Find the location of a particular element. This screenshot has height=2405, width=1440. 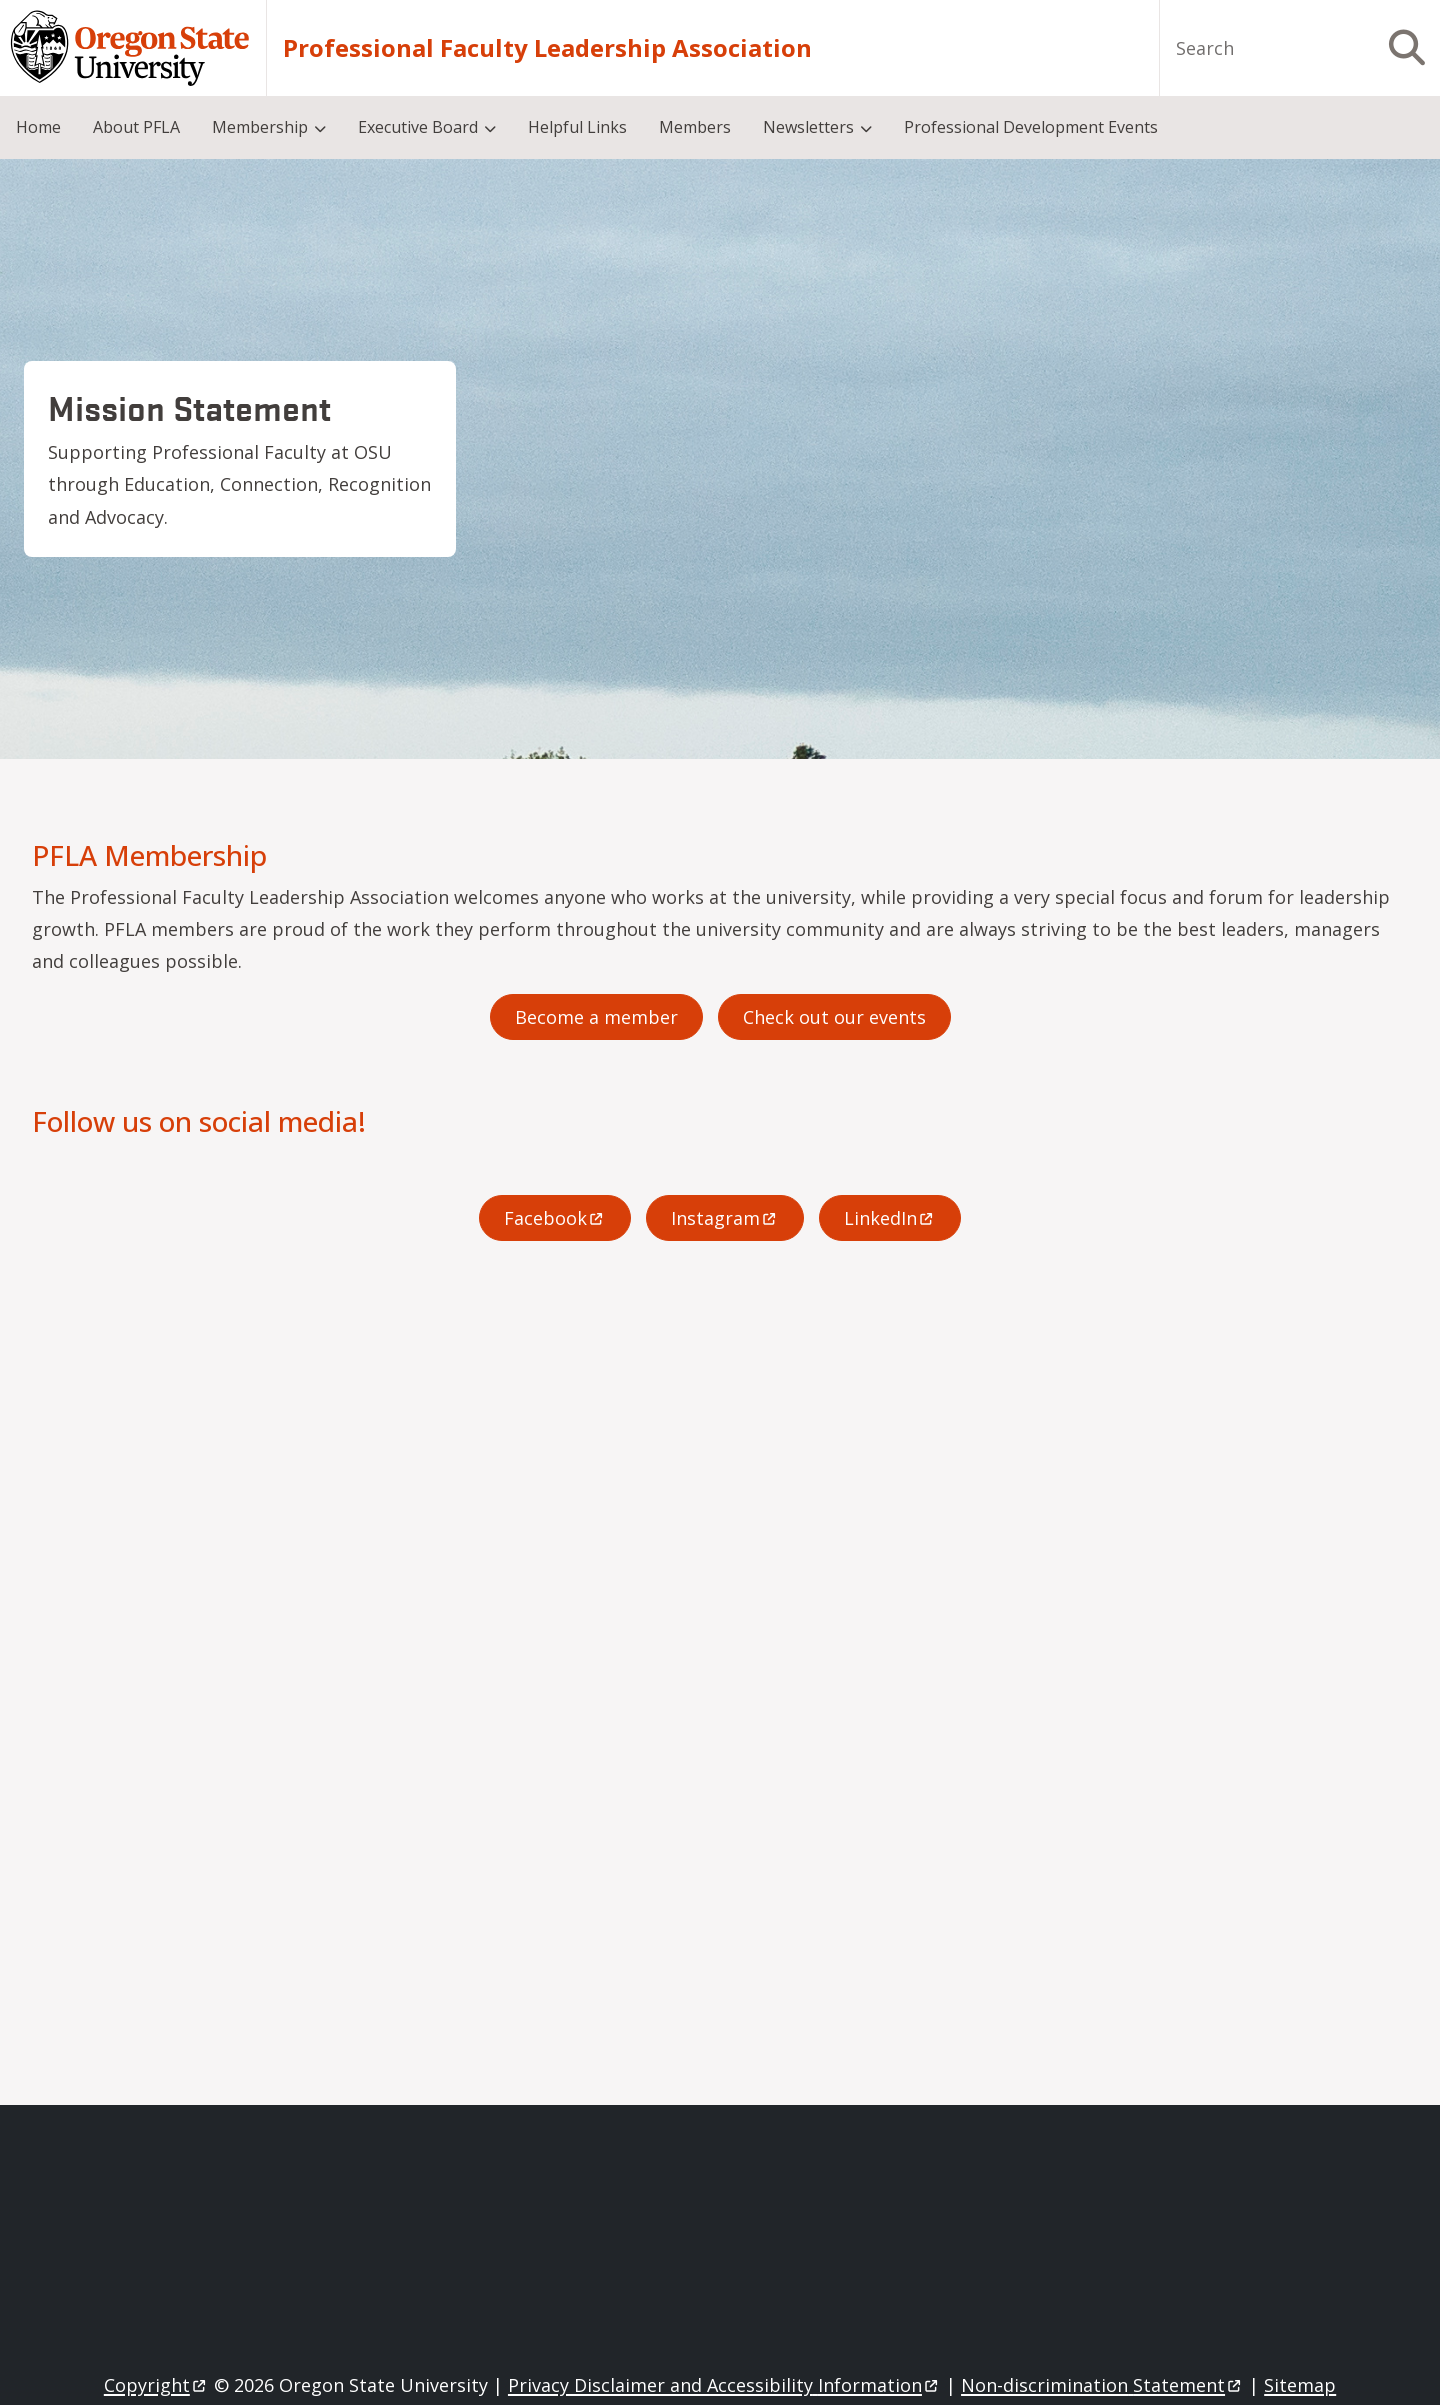

Helpful Links [menuitem] is located at coordinates (577, 127).